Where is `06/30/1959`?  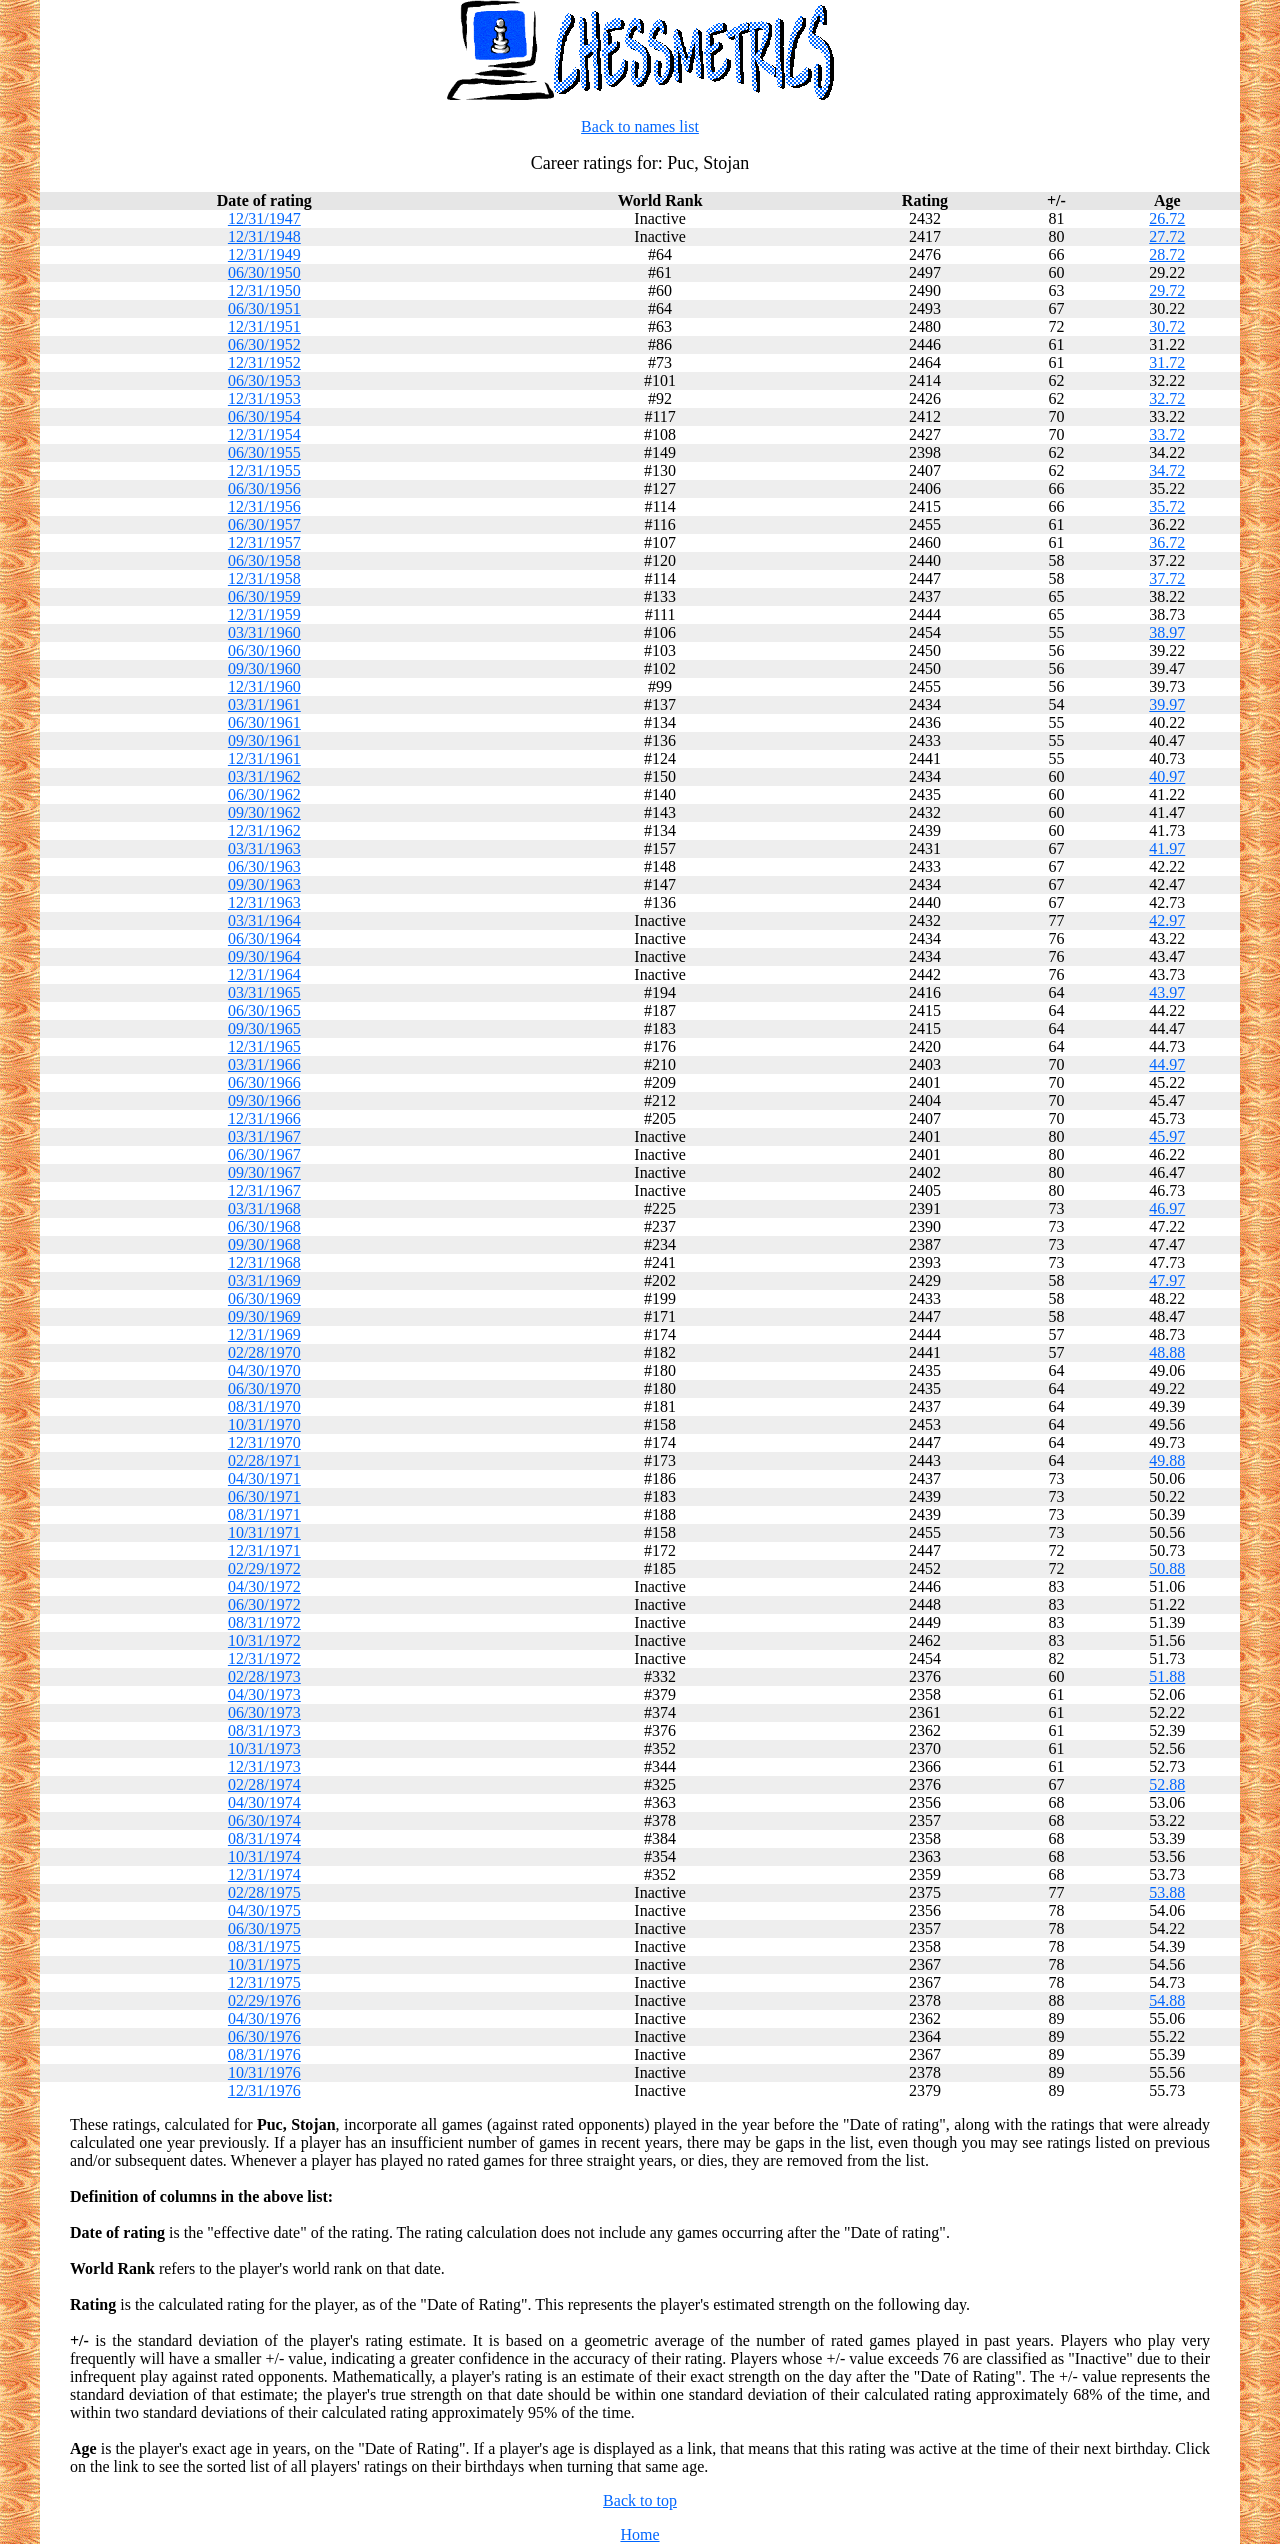
06/30/1959 is located at coordinates (264, 596).